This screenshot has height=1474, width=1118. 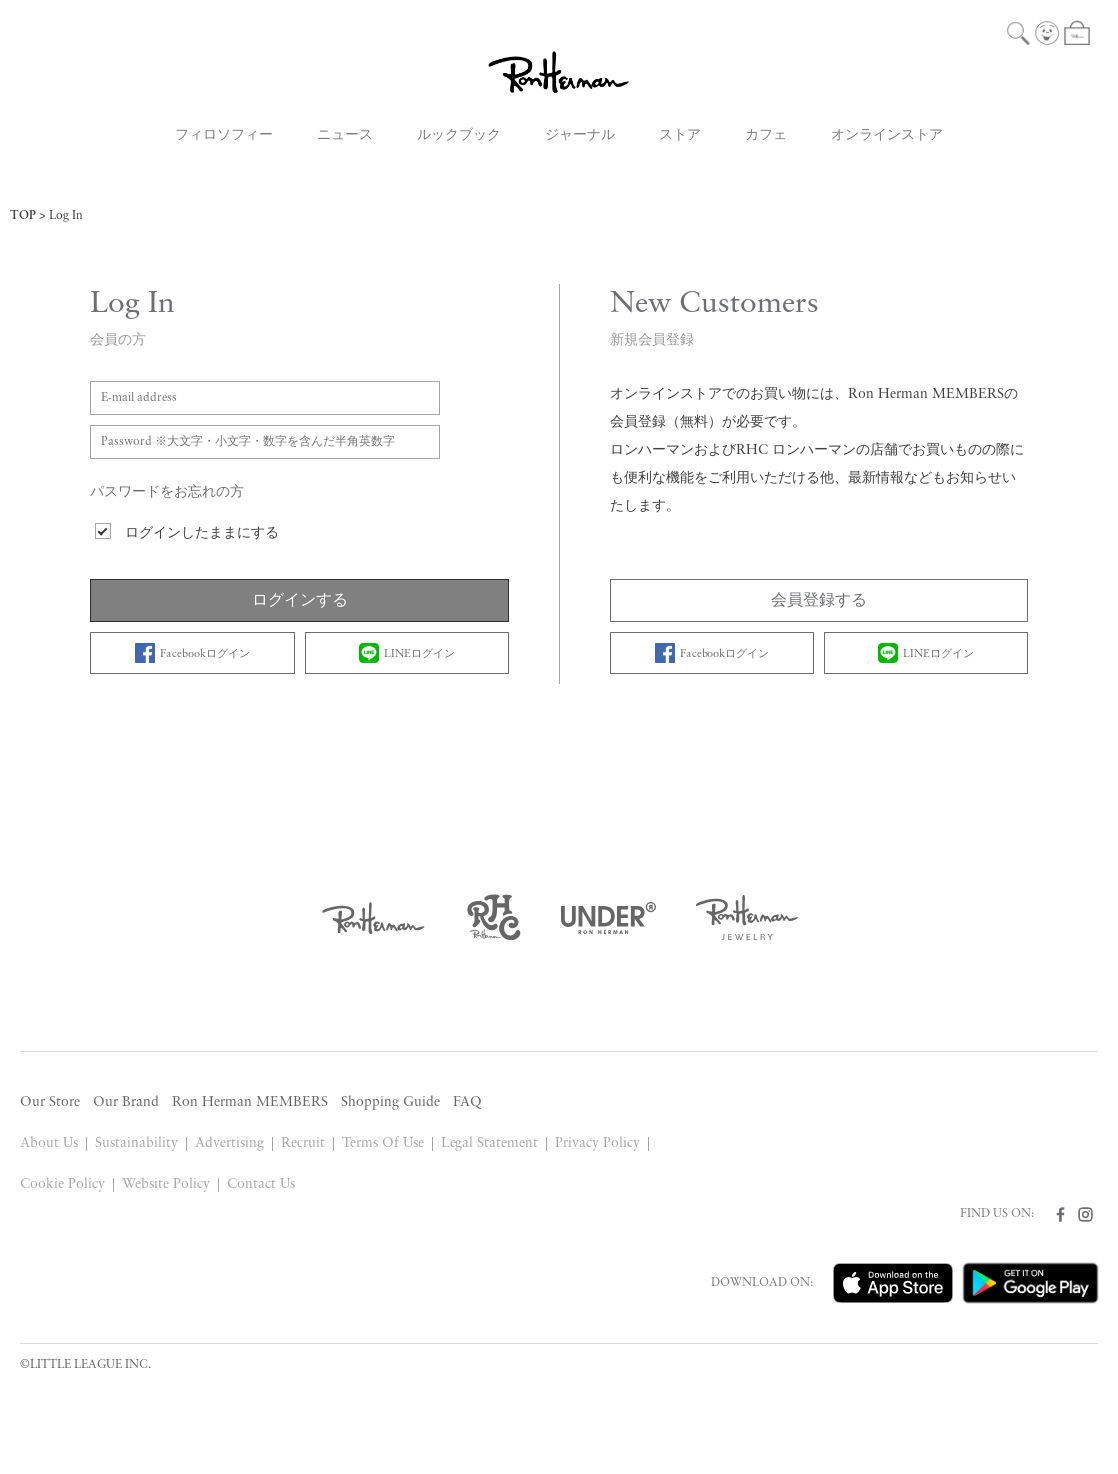 I want to click on Legal Statement, so click(x=490, y=1143).